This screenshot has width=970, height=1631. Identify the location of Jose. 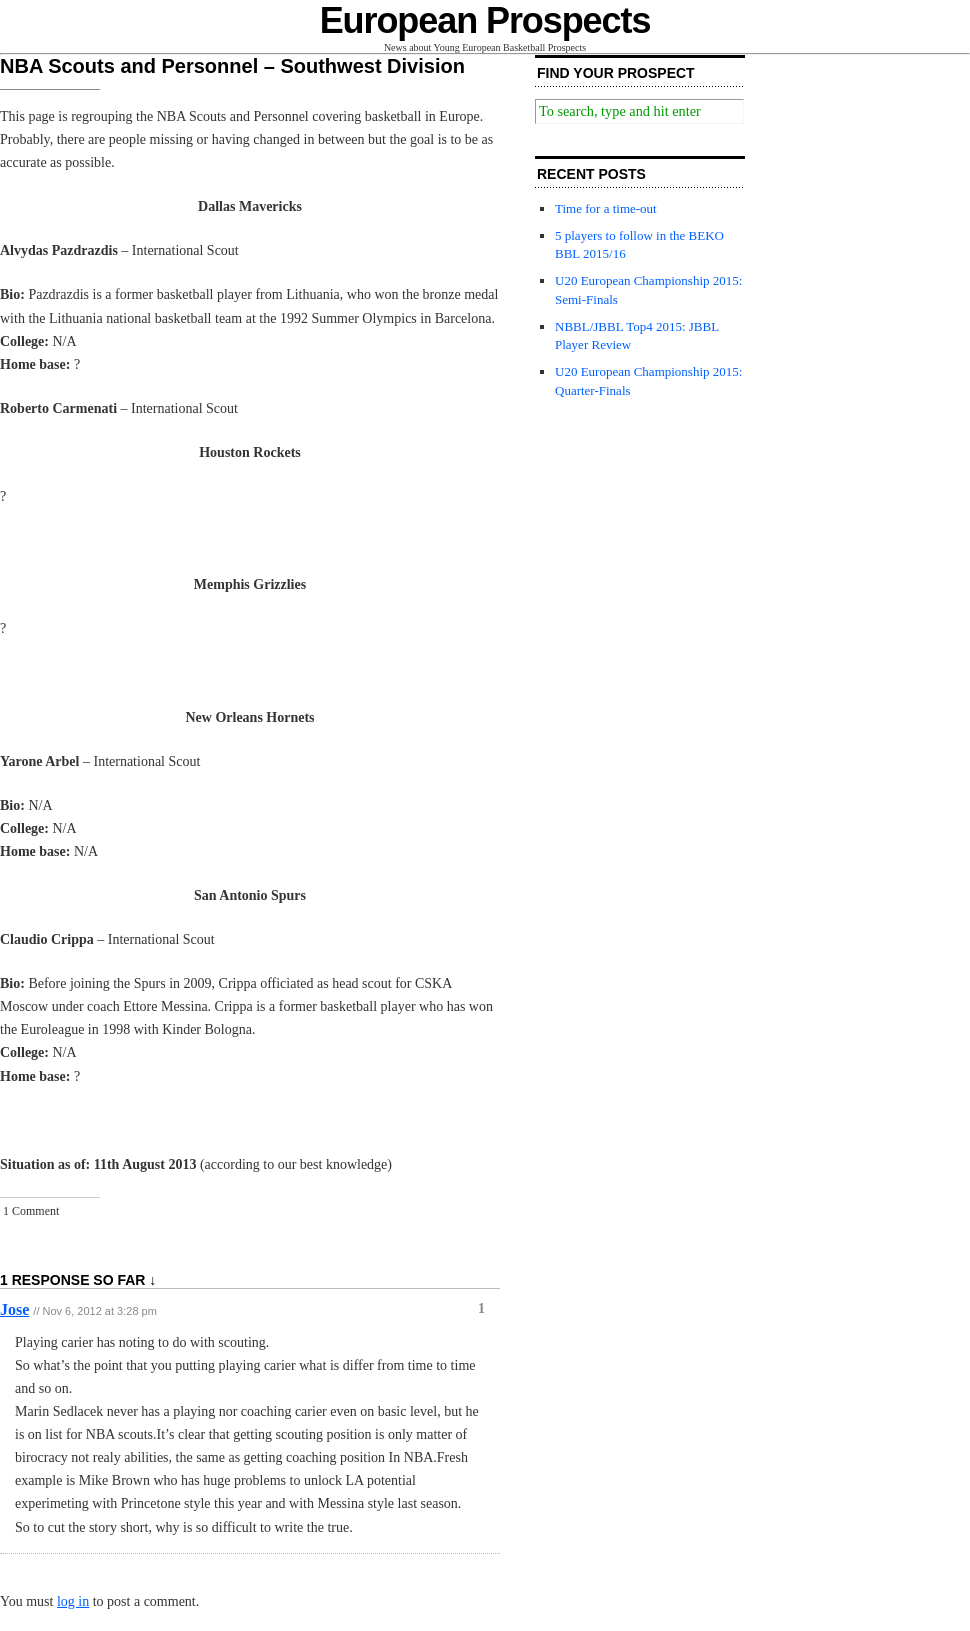
(14, 1309).